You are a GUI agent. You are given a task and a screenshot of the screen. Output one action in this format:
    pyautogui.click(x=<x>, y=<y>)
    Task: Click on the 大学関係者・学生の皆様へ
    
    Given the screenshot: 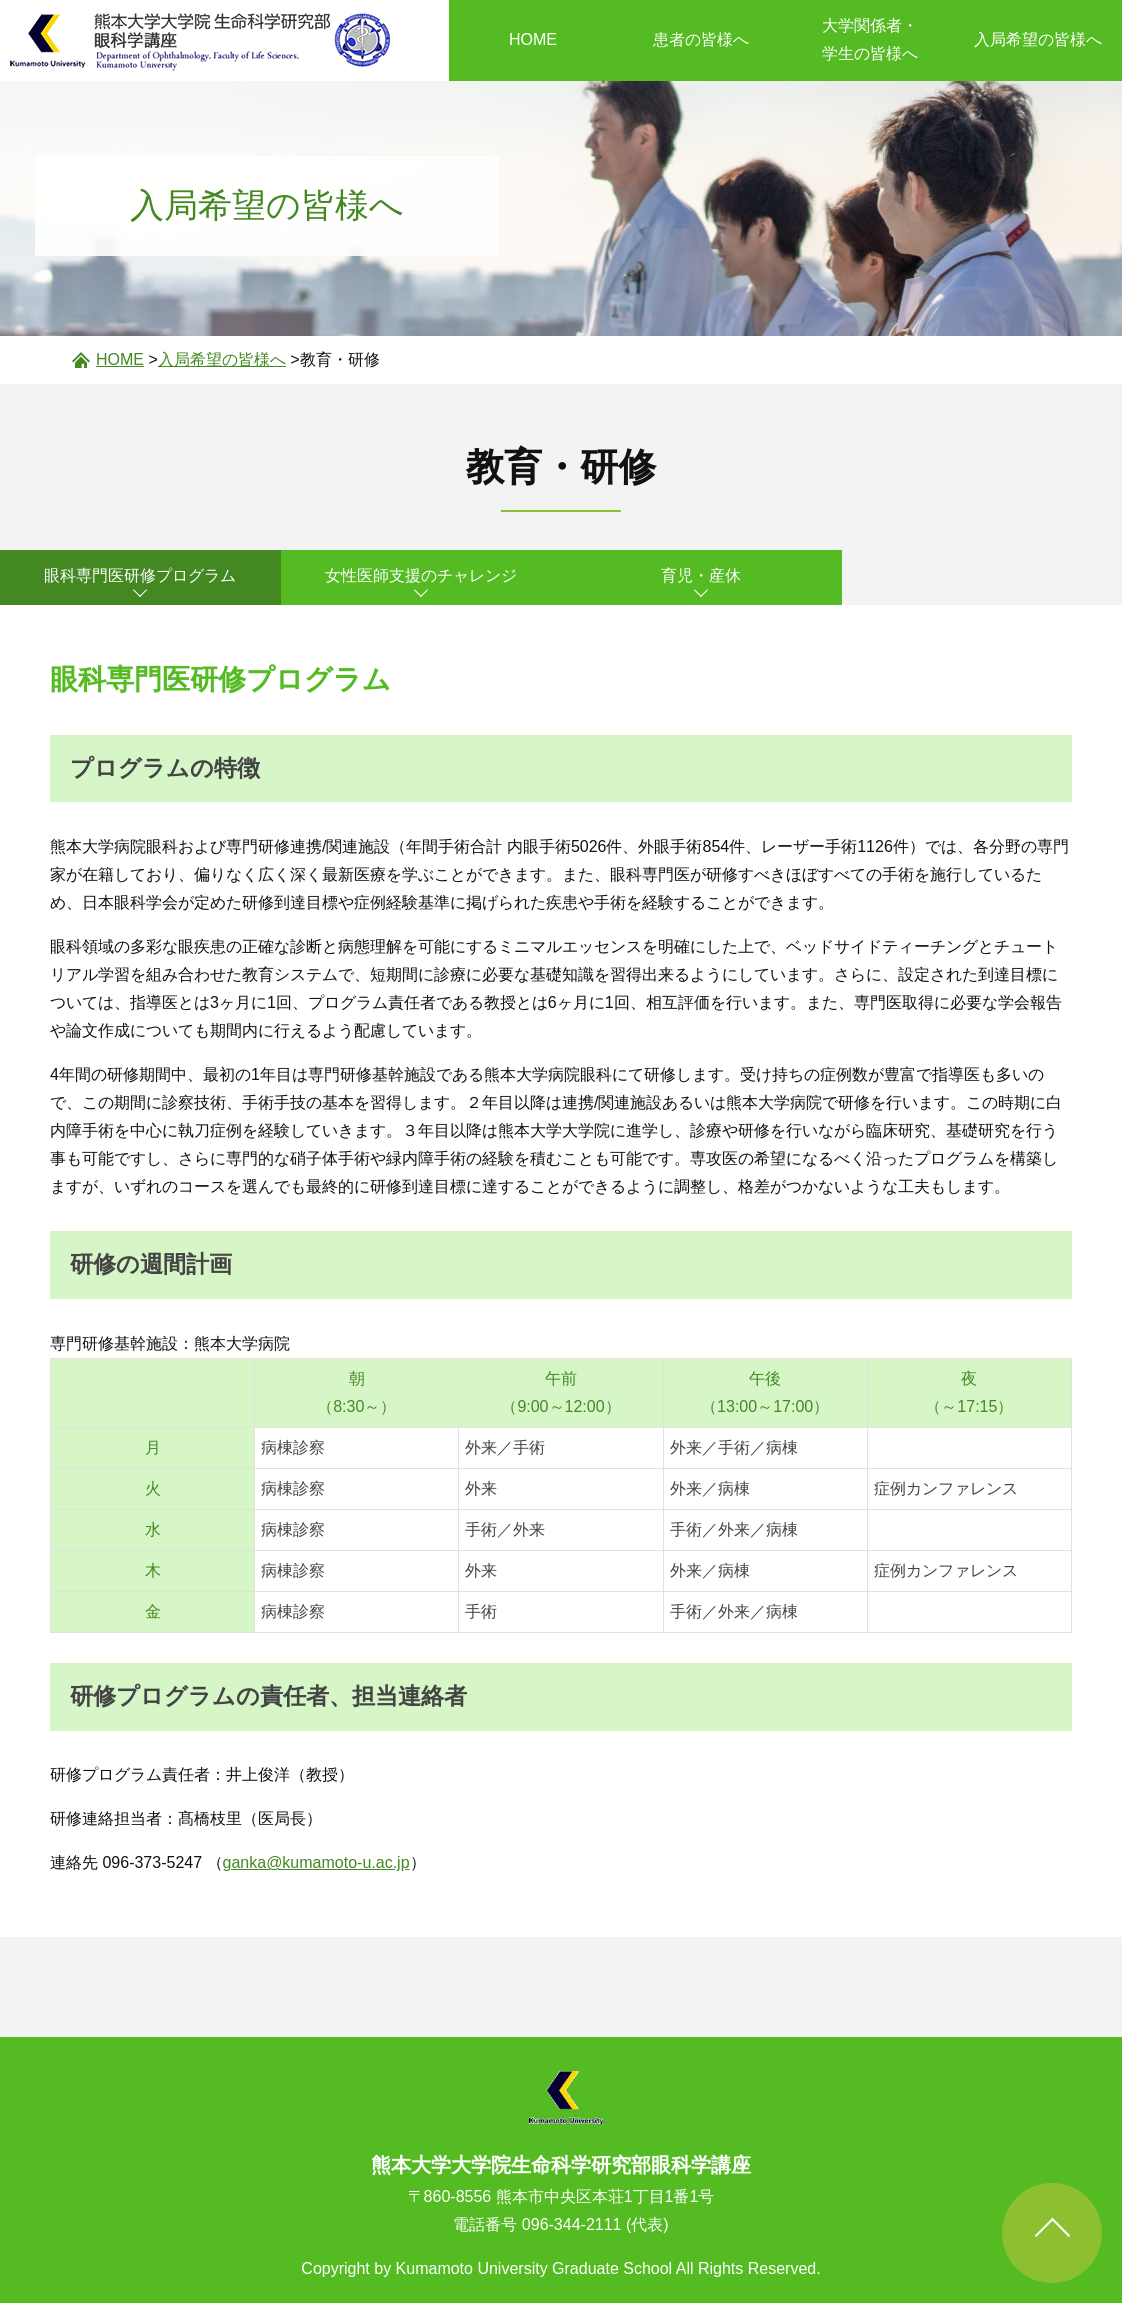 What is the action you would take?
    pyautogui.click(x=870, y=39)
    